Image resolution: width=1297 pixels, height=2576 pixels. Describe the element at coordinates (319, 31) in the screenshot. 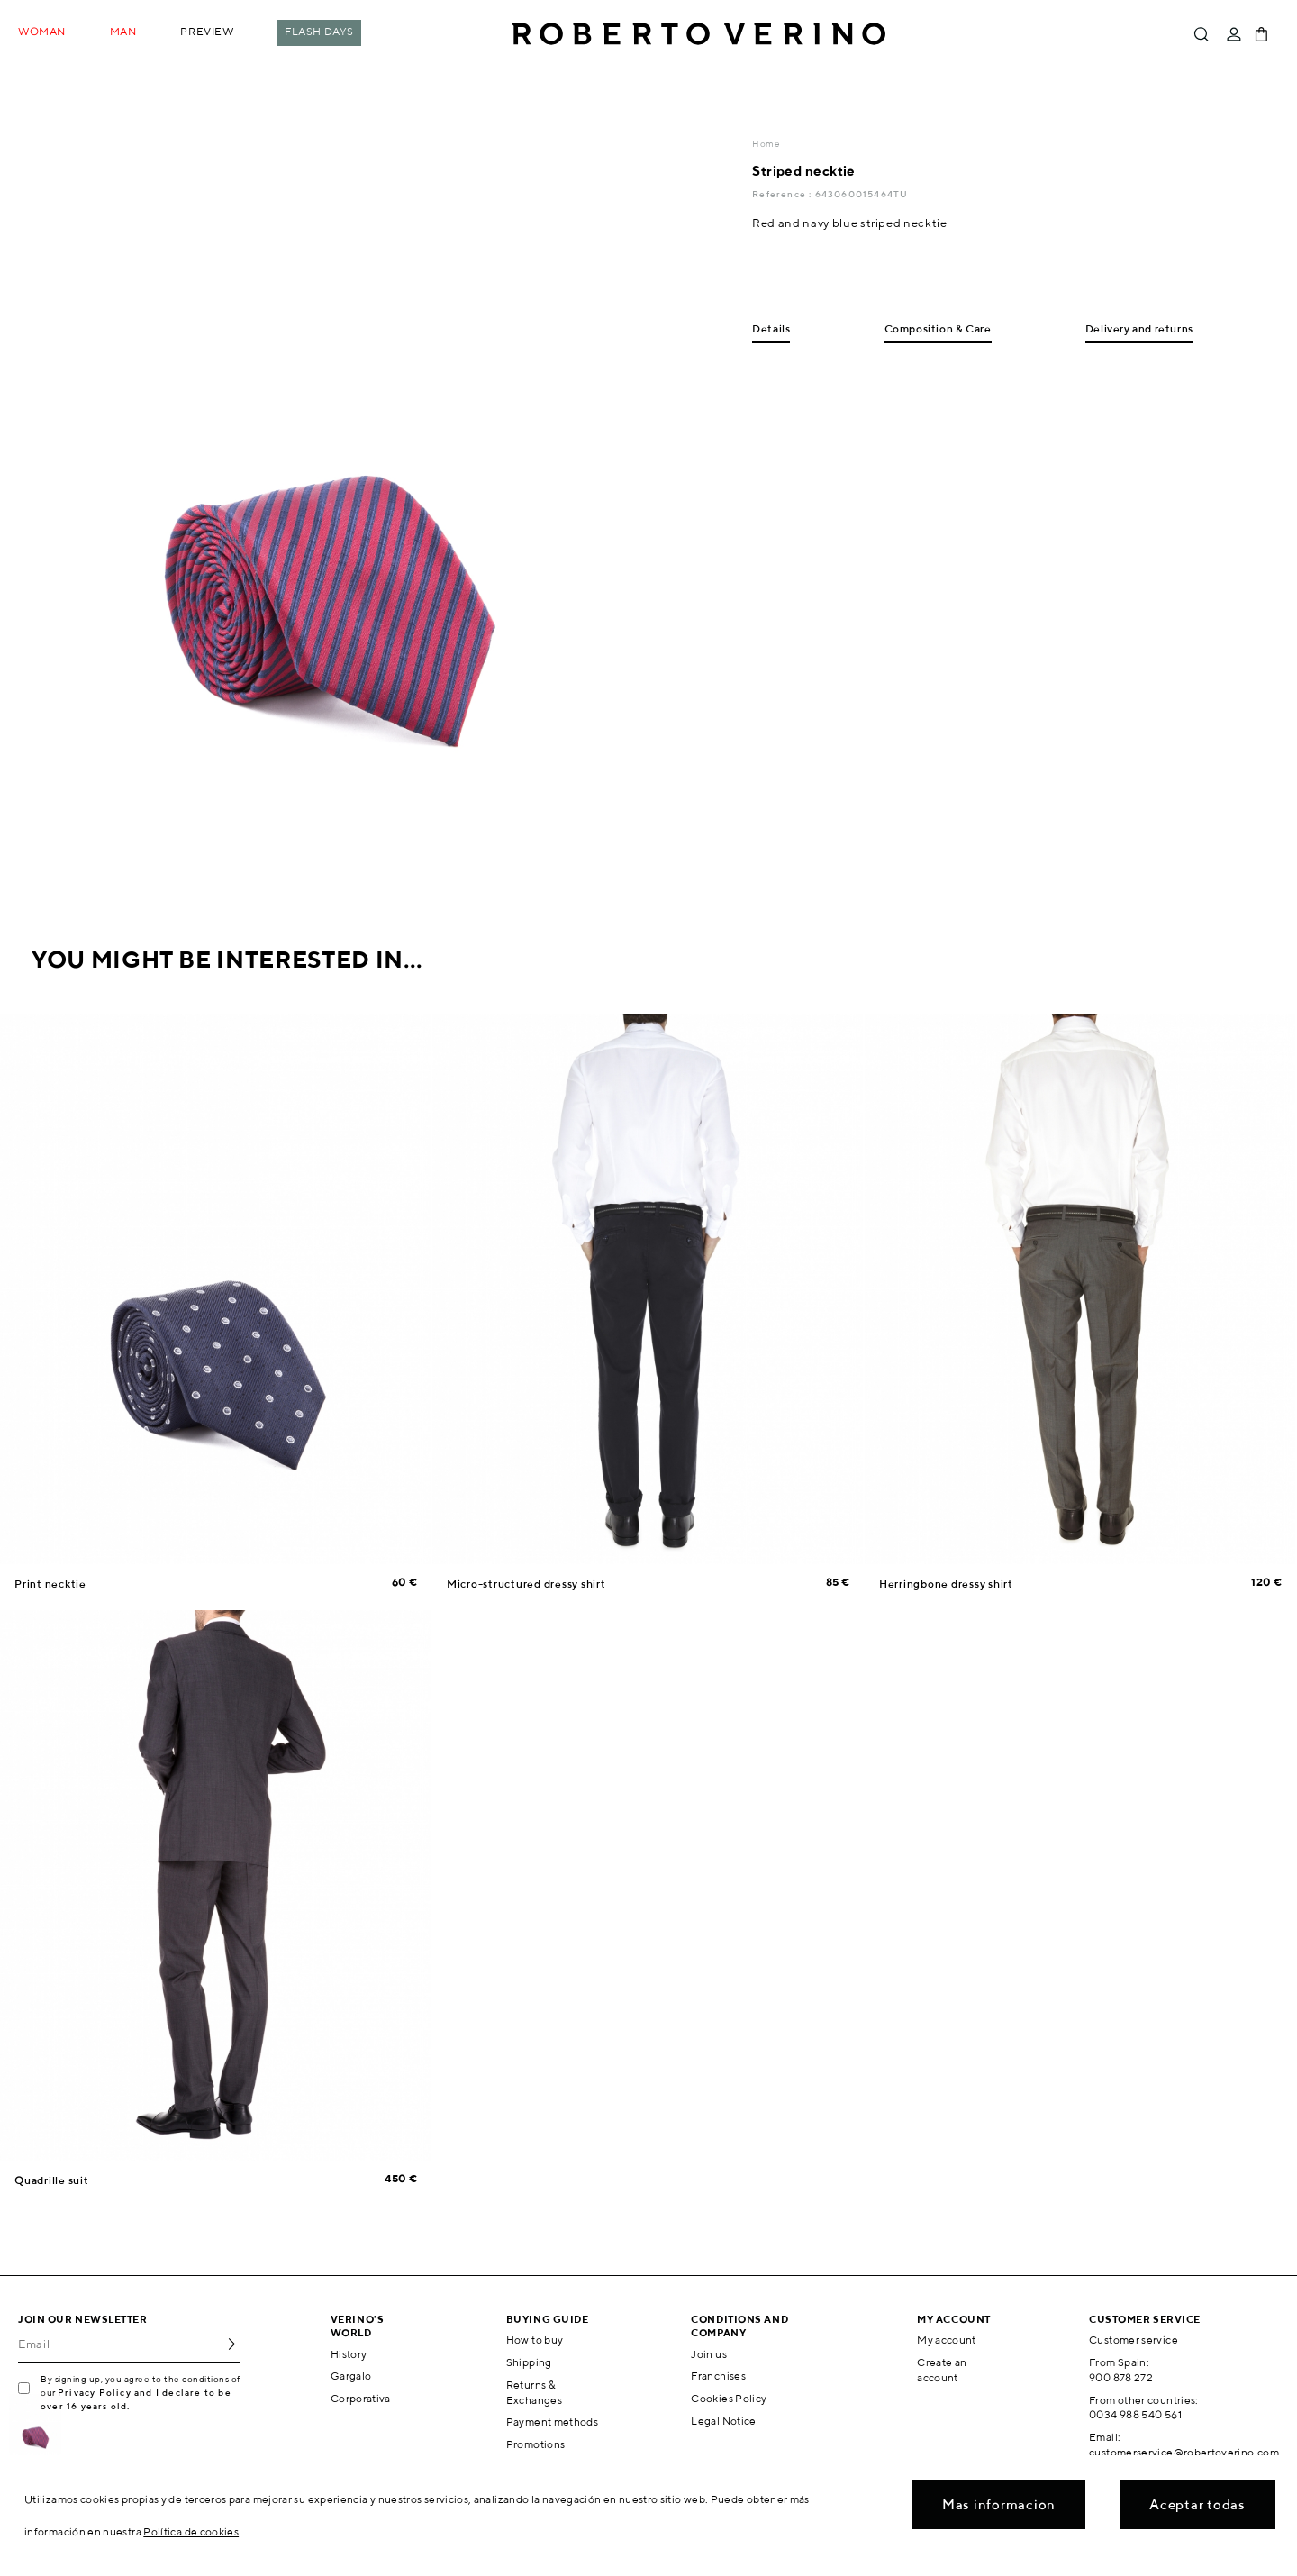

I see `Flash Days` at that location.